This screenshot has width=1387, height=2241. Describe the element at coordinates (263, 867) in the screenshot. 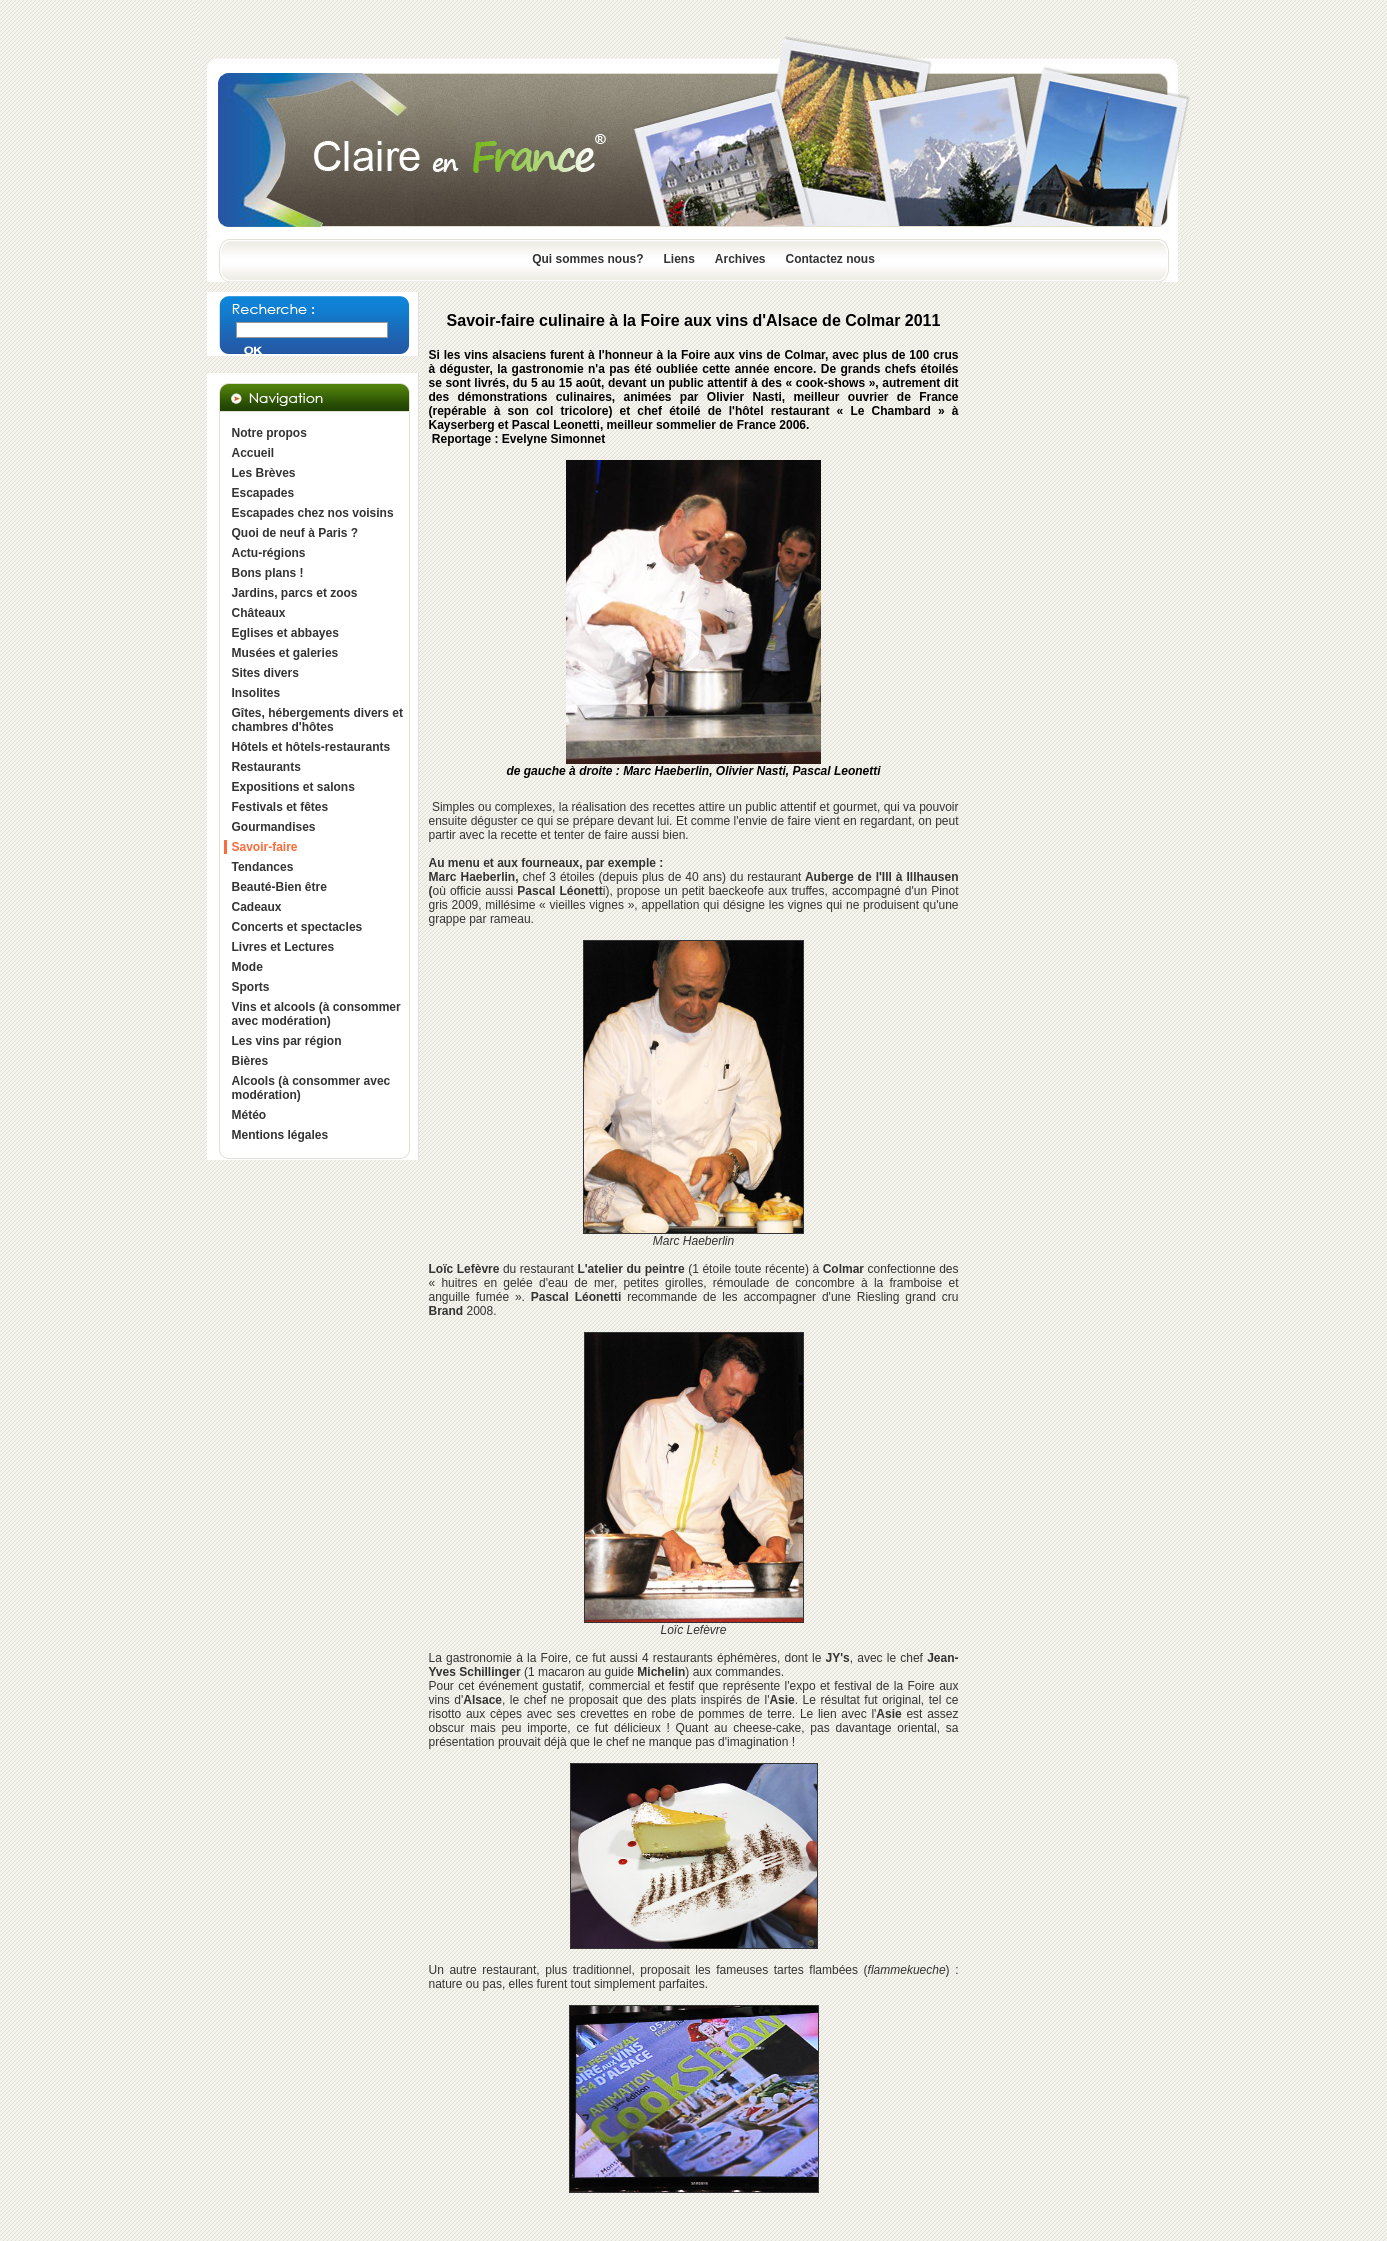

I see `Tendances` at that location.